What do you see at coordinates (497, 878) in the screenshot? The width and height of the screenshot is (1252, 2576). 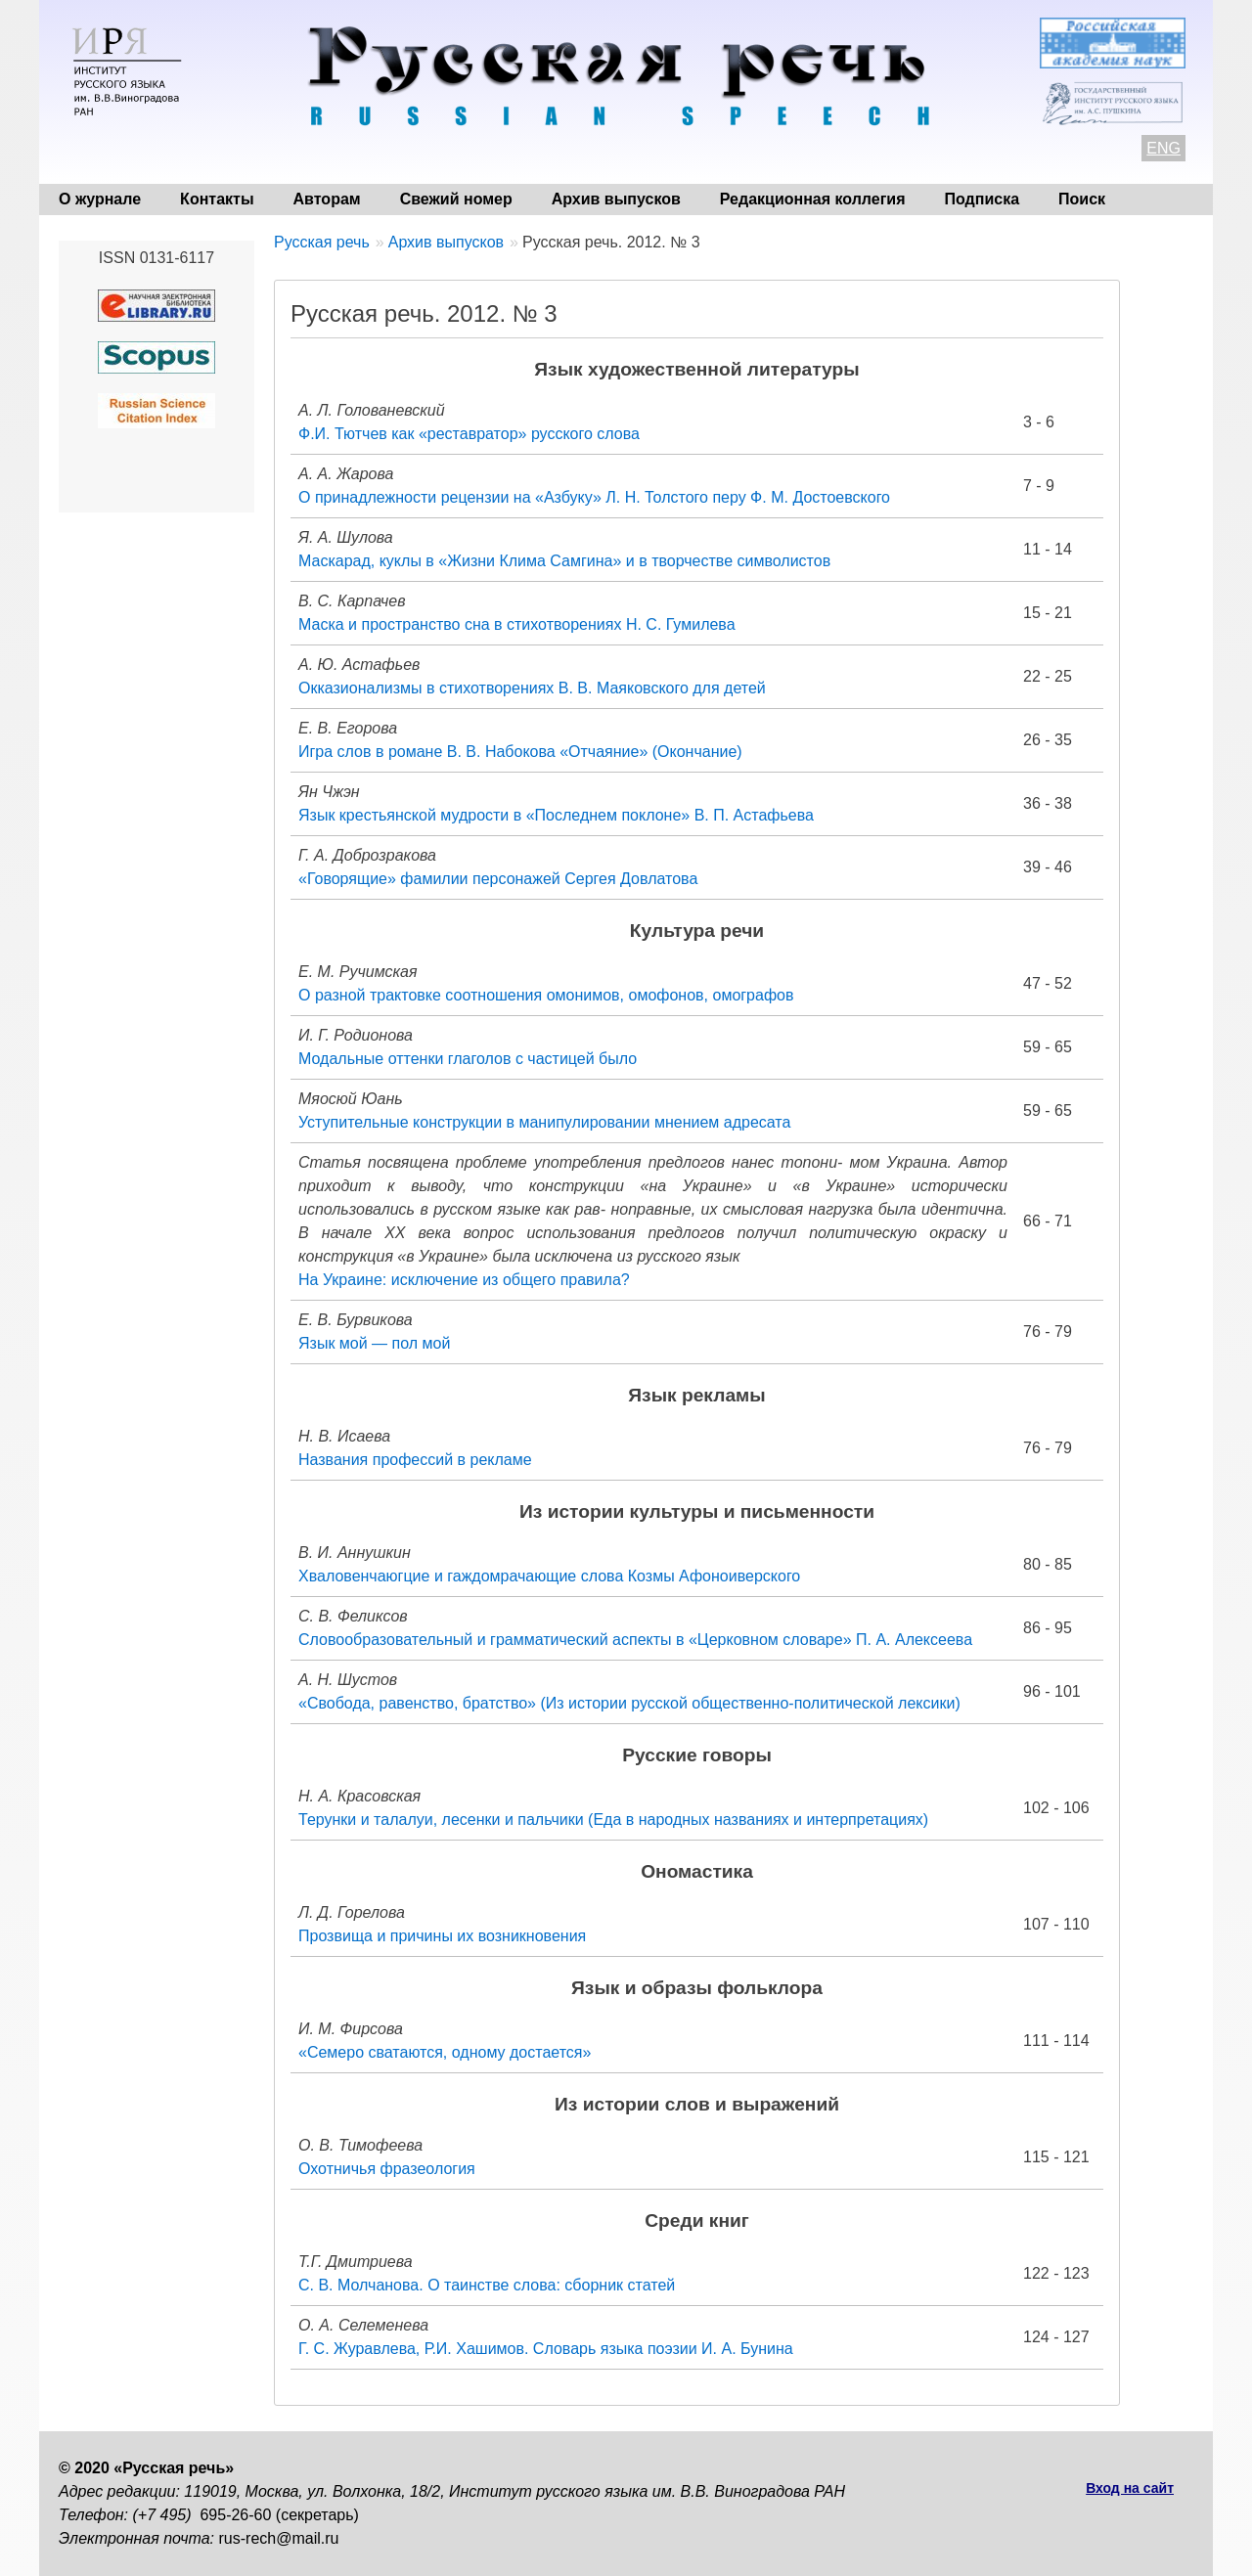 I see `«Говорящие» фамилии персонажей Сергея Довлатова` at bounding box center [497, 878].